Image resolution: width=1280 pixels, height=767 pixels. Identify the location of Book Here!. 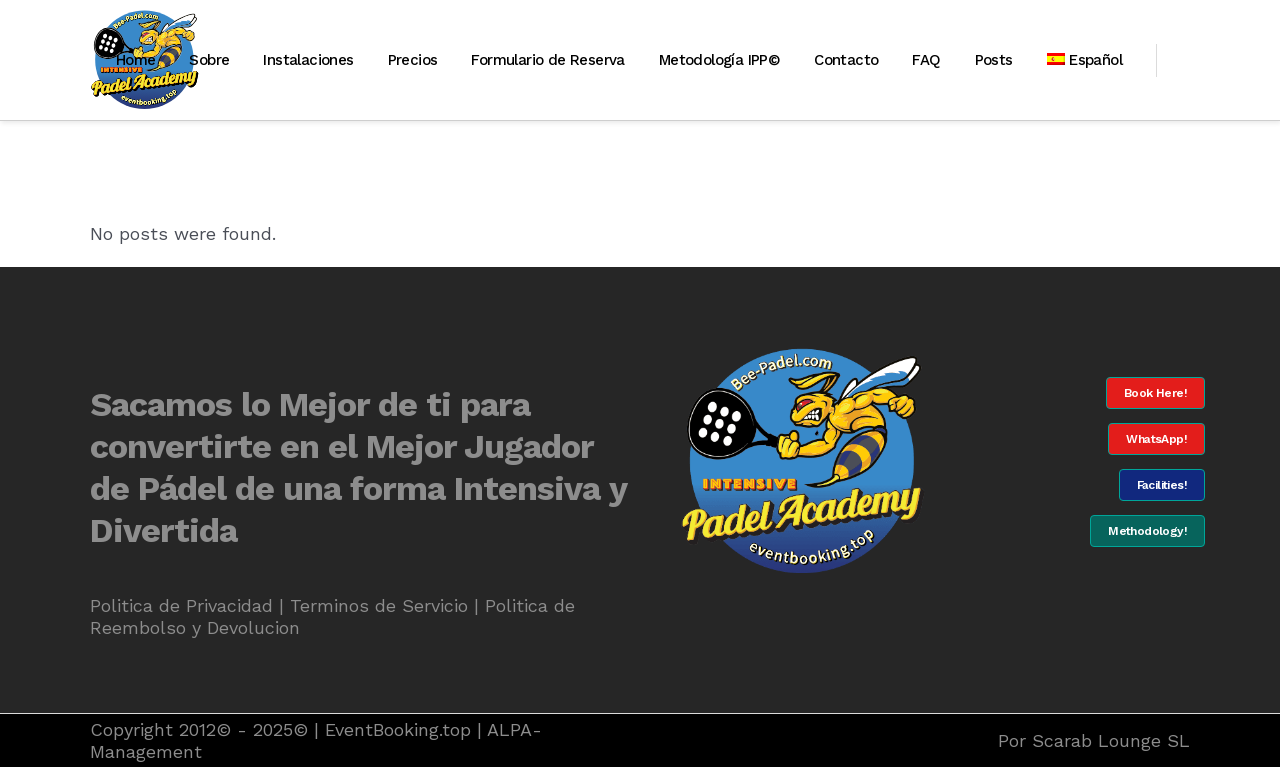
(1155, 393).